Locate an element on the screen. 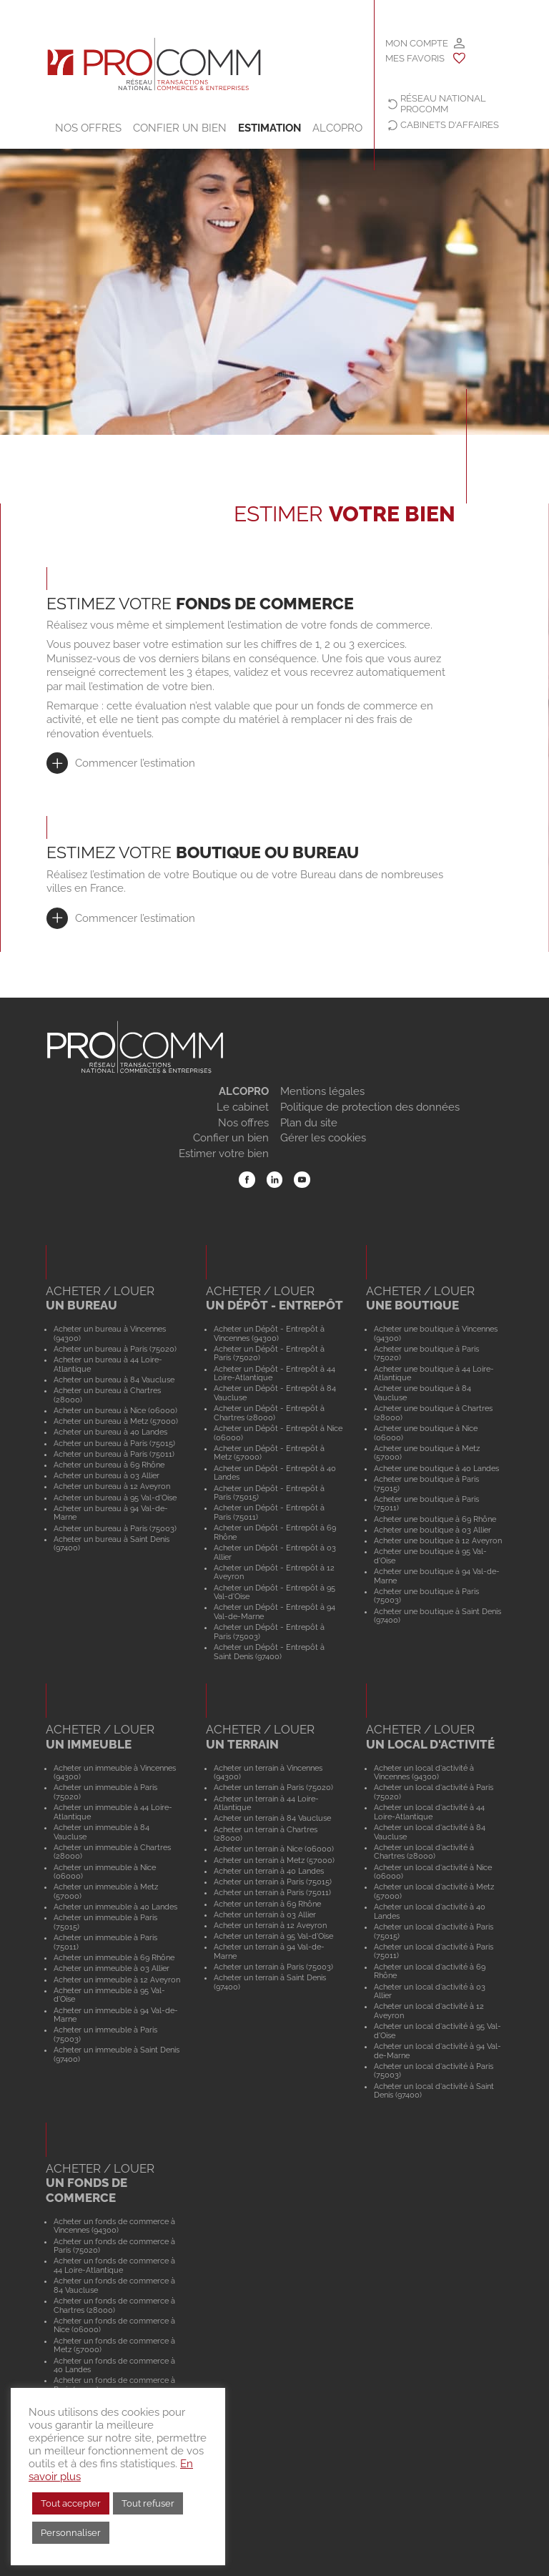  Acheter un terrain à Nice (06000) is located at coordinates (274, 1848).